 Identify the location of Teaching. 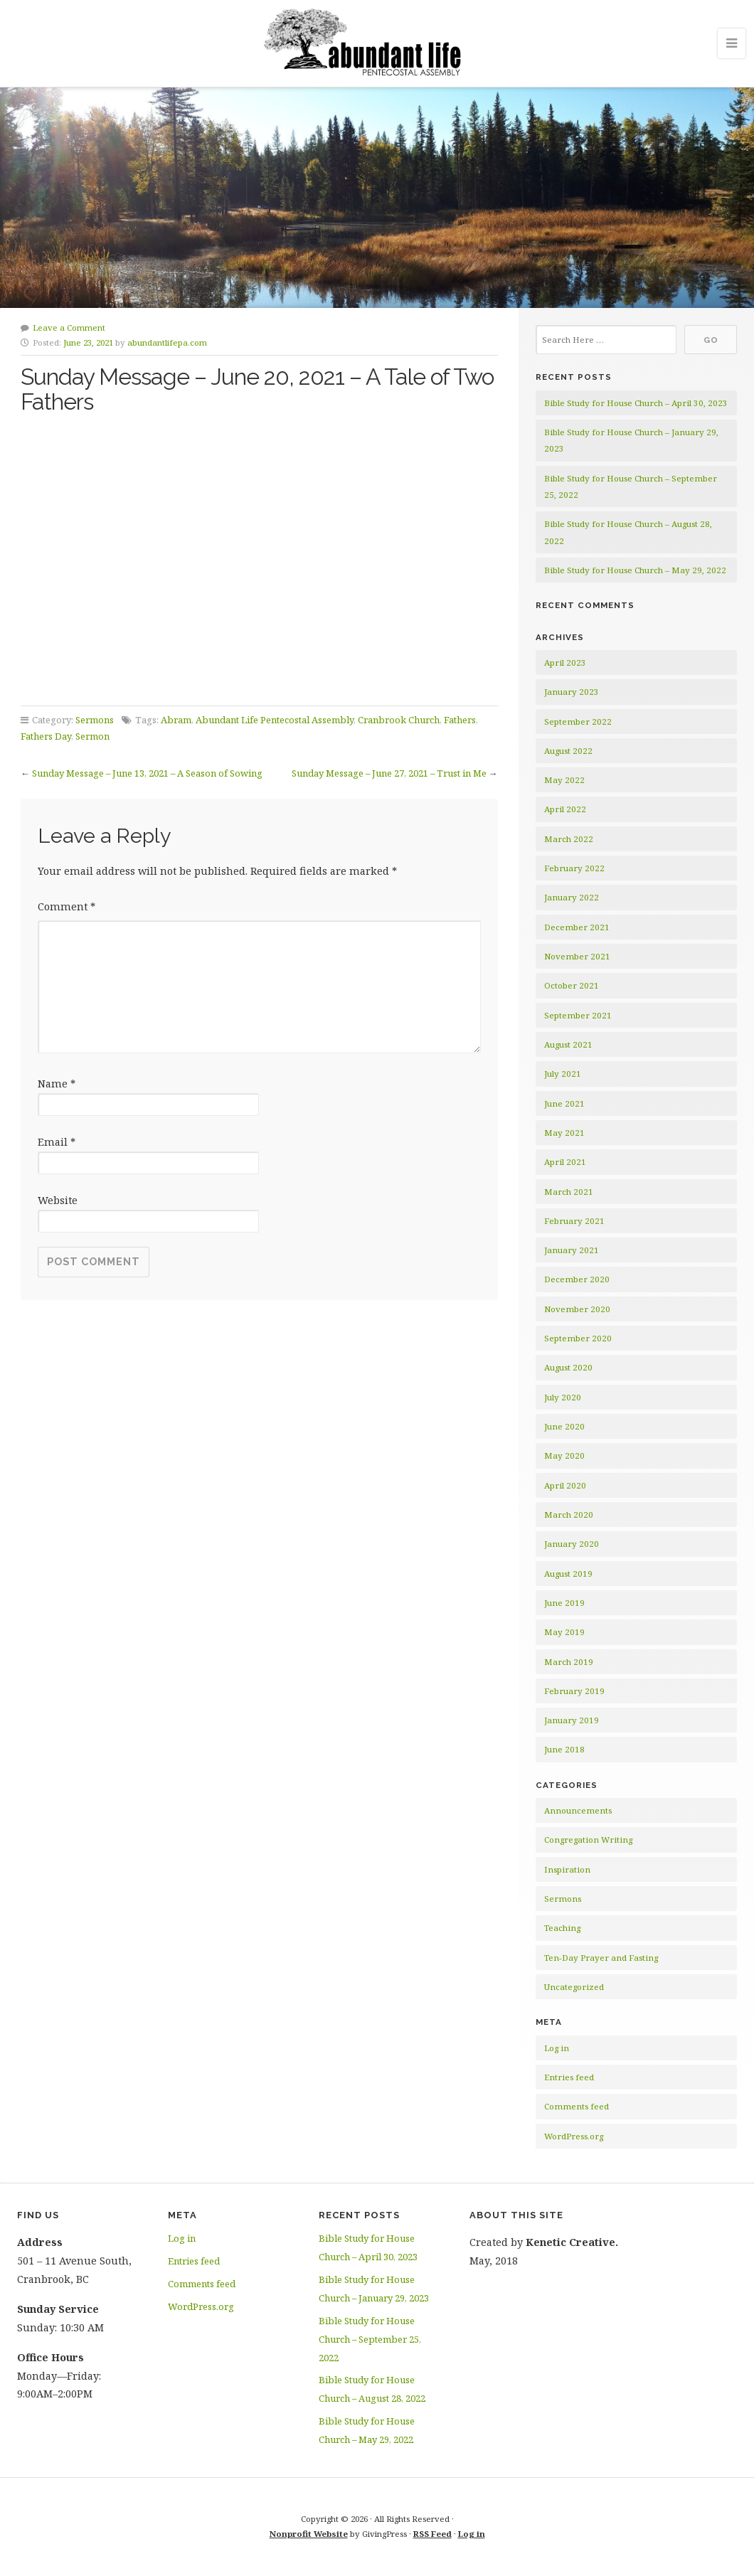
(562, 1927).